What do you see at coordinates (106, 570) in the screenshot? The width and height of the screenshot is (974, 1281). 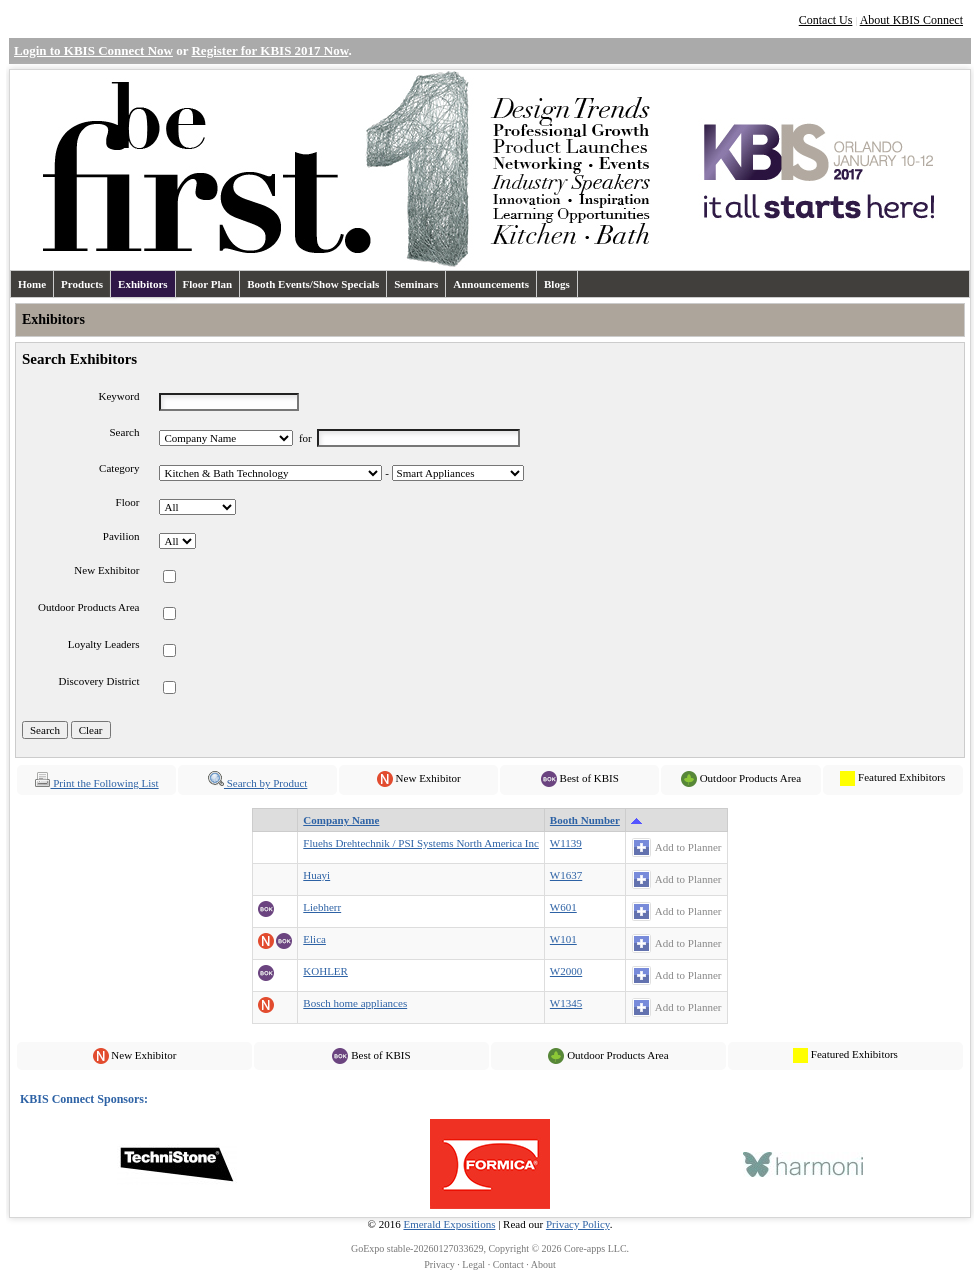 I see `New Exhibitor` at bounding box center [106, 570].